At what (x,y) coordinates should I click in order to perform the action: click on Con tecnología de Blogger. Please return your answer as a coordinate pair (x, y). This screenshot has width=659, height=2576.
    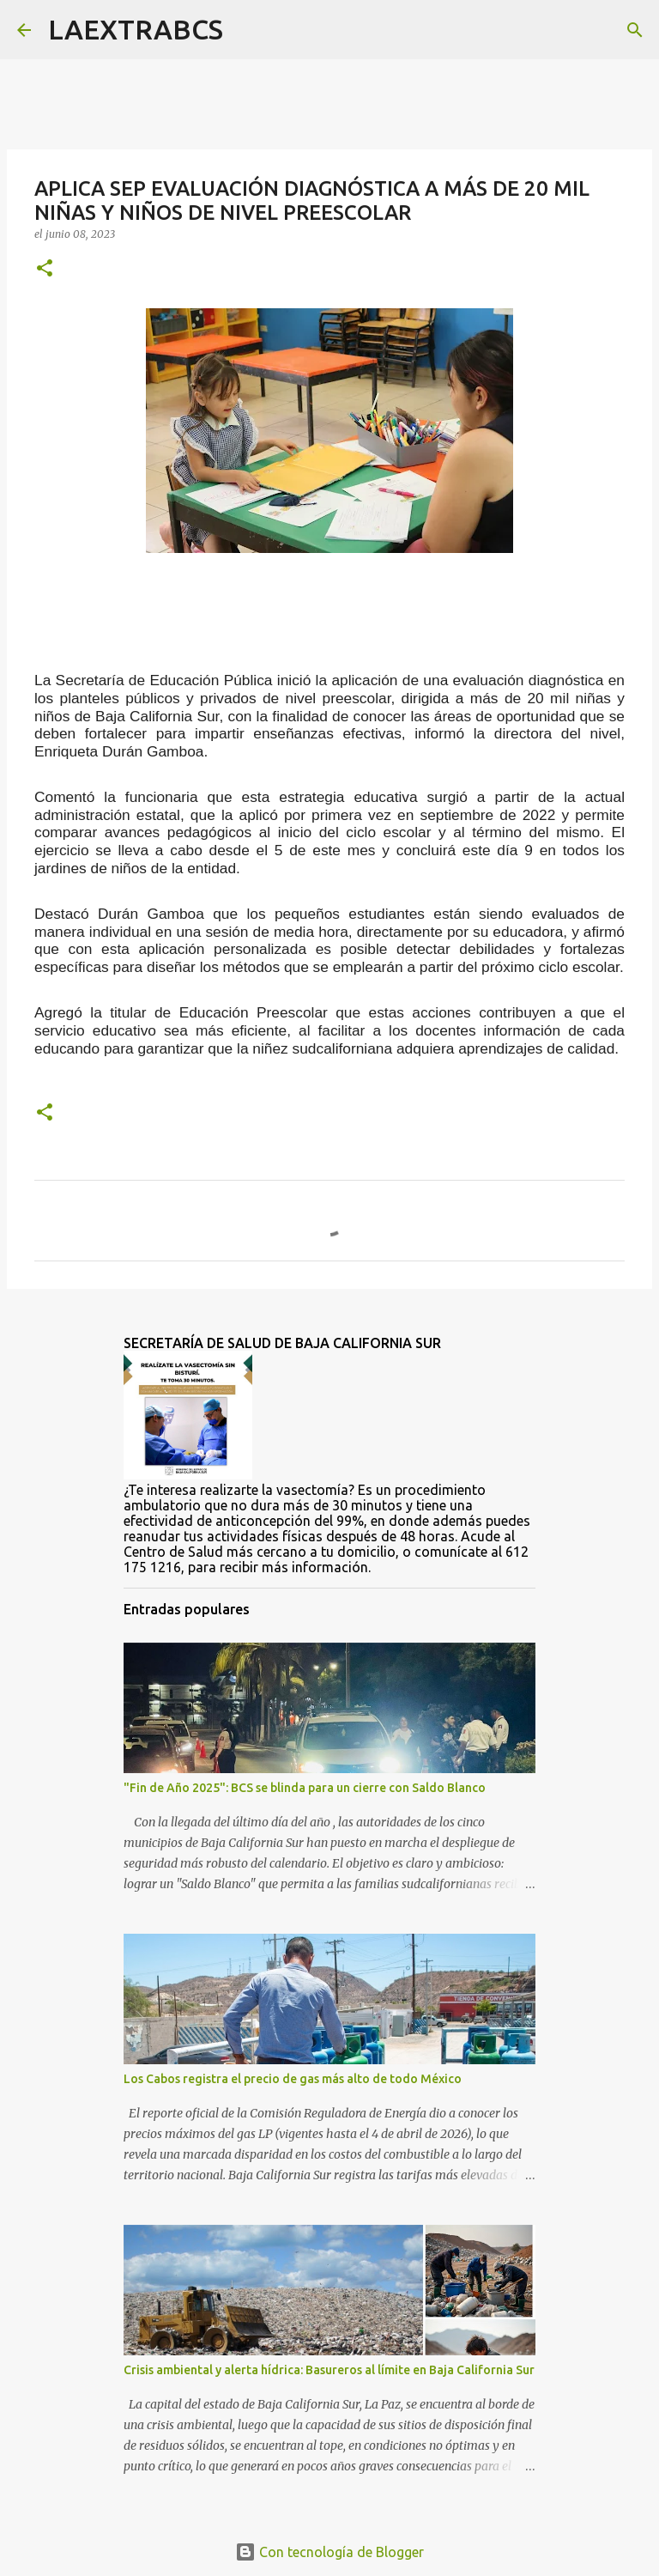
    Looking at the image, I should click on (329, 2552).